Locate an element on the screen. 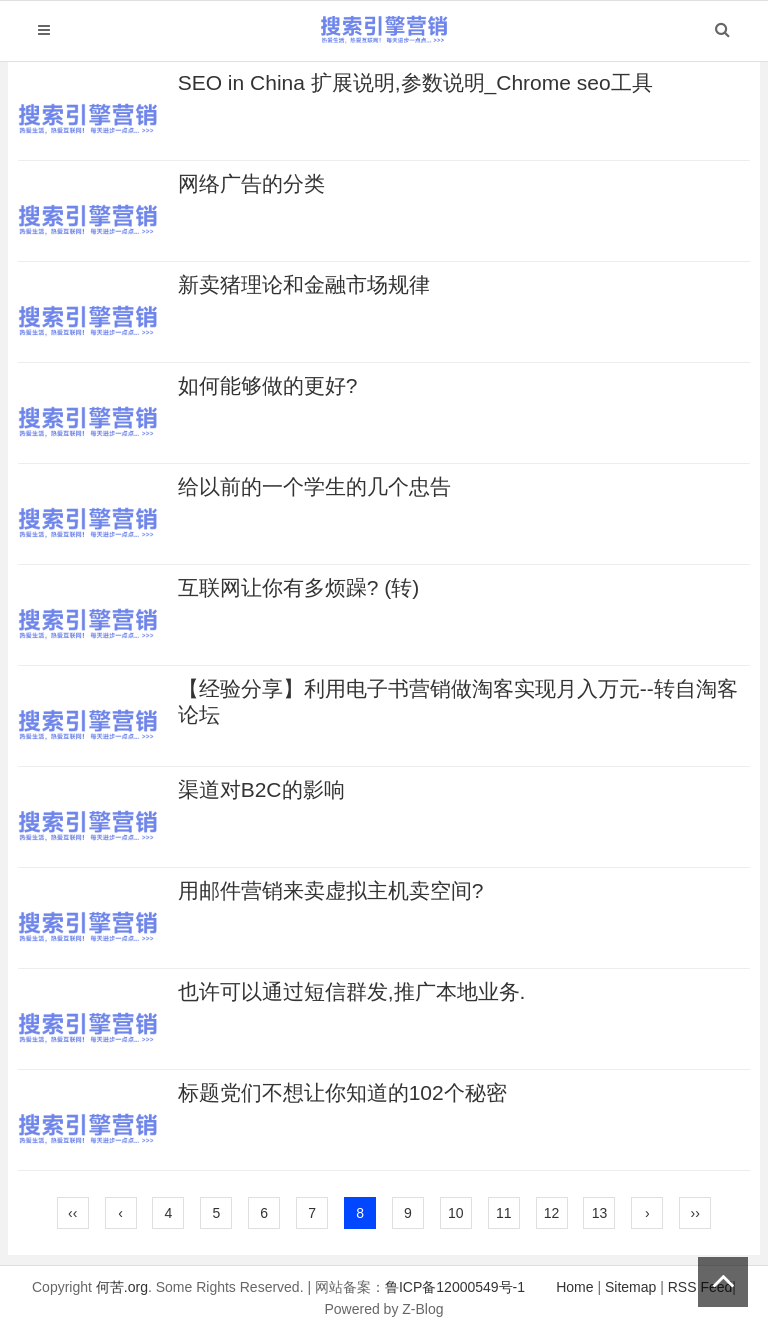  也许可以通过短信群发,推广本地业务. is located at coordinates (352, 991).